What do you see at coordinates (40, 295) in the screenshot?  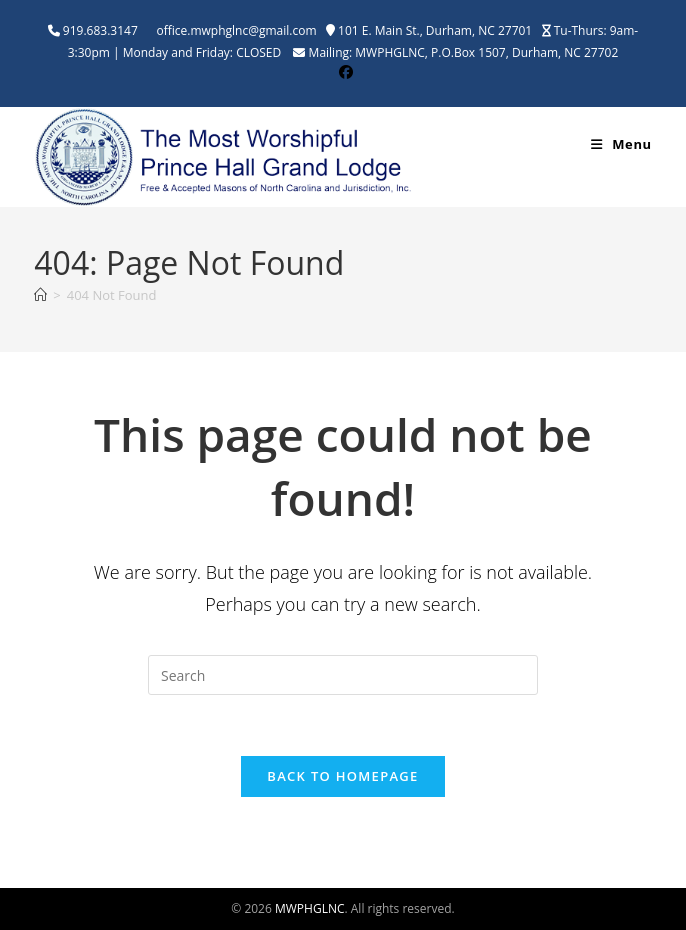 I see `[Home]` at bounding box center [40, 295].